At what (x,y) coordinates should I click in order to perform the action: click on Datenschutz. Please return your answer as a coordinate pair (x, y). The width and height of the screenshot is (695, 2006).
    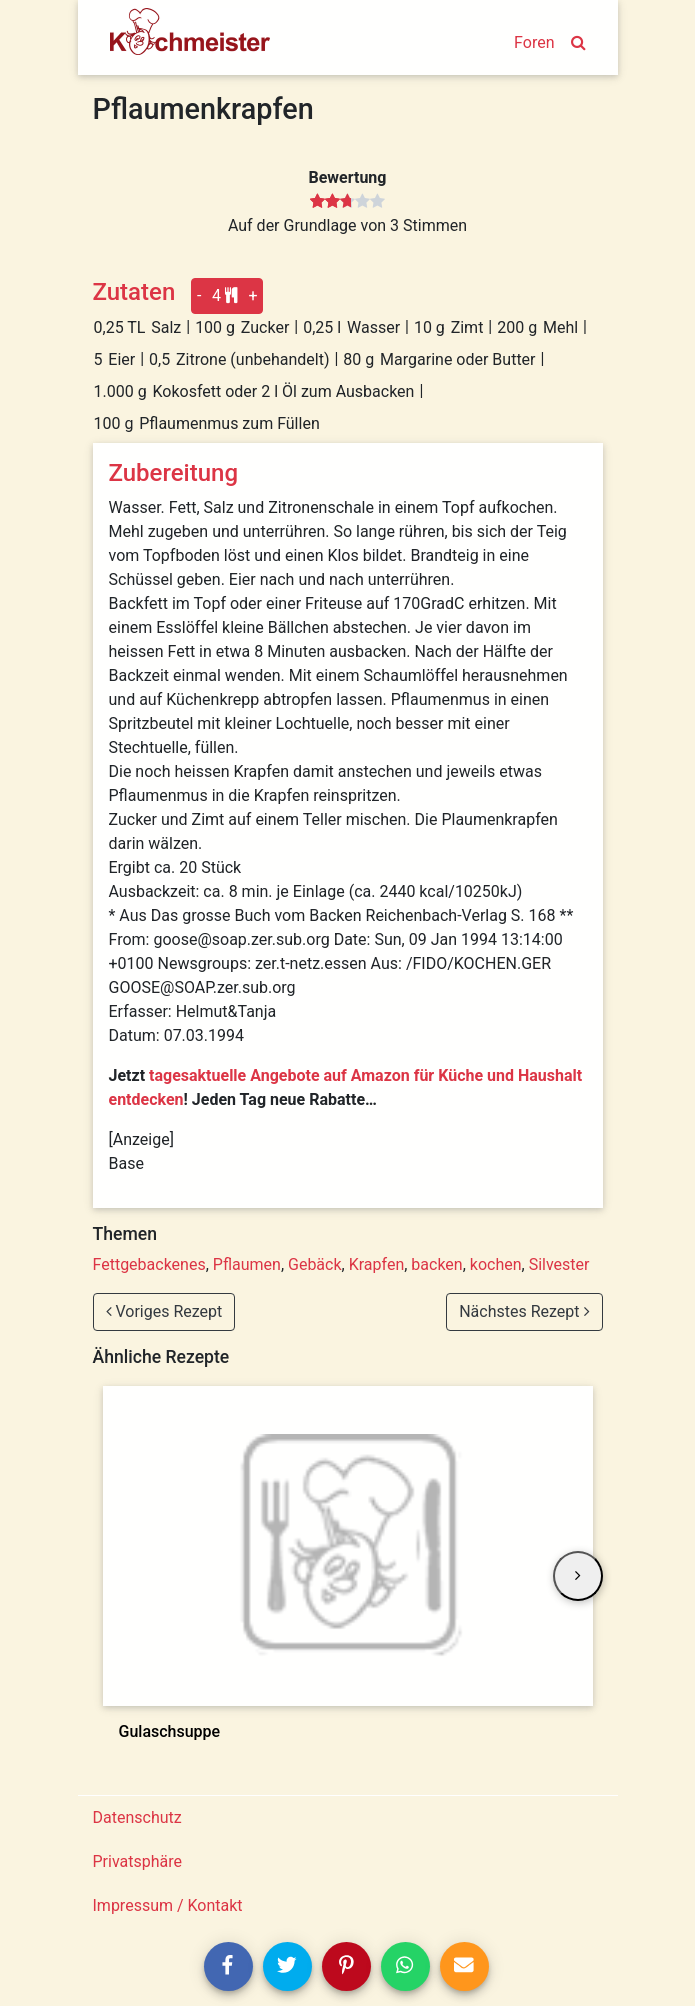
    Looking at the image, I should click on (137, 1817).